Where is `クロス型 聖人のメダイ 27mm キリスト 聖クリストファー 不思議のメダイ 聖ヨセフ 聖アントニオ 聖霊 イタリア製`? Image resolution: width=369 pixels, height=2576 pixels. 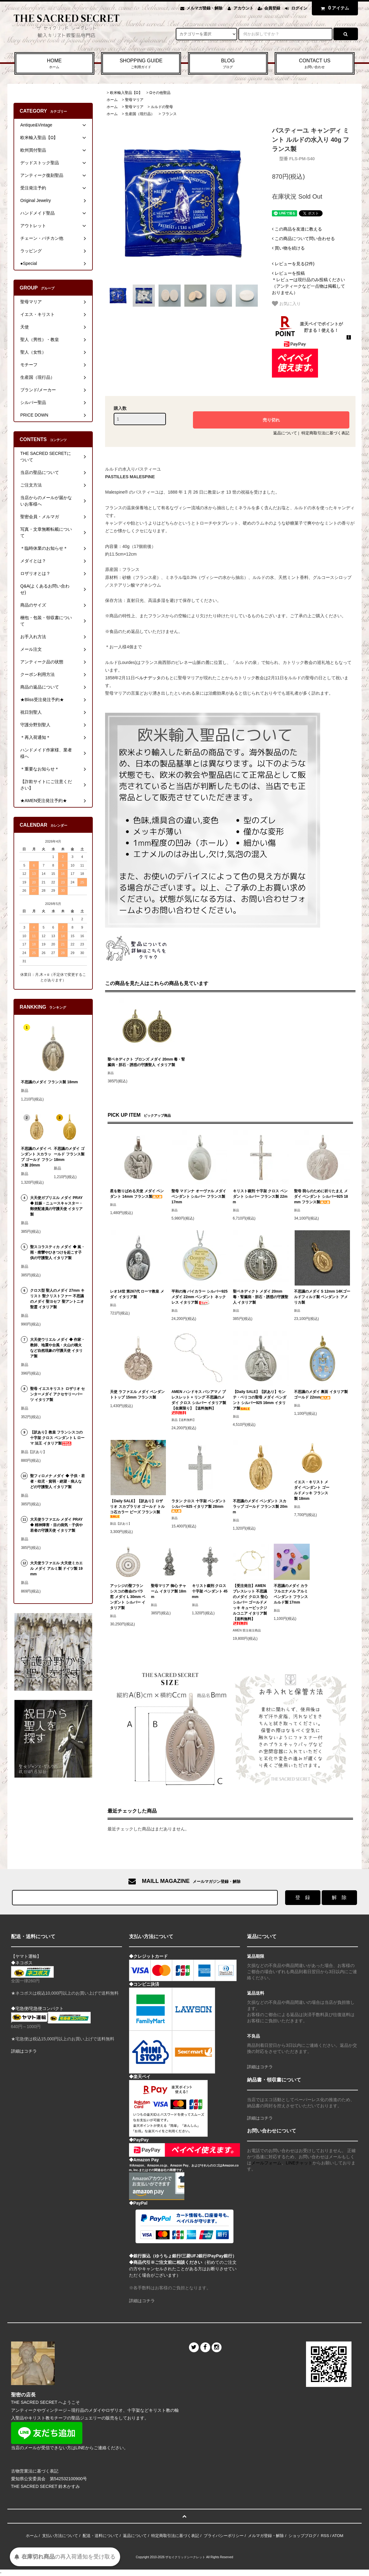 クロス型 聖人のメダイ 27mm キリスト 聖クリストファー 不思議のメダイ 聖ヨセフ 聖アントニオ 聖霊 イタリア製 is located at coordinates (57, 1298).